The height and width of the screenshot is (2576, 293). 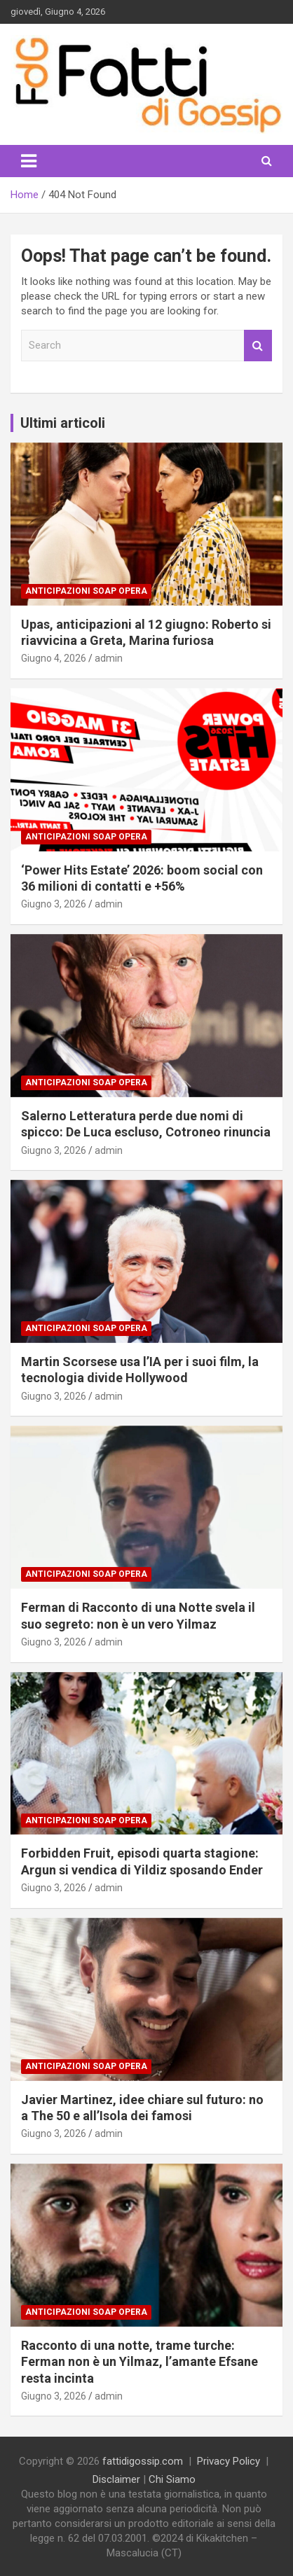 What do you see at coordinates (139, 2362) in the screenshot?
I see `Racconto di una notte, trame turche: Ferman non è un Yilmaz, l’amante Efsane resta incinta` at bounding box center [139, 2362].